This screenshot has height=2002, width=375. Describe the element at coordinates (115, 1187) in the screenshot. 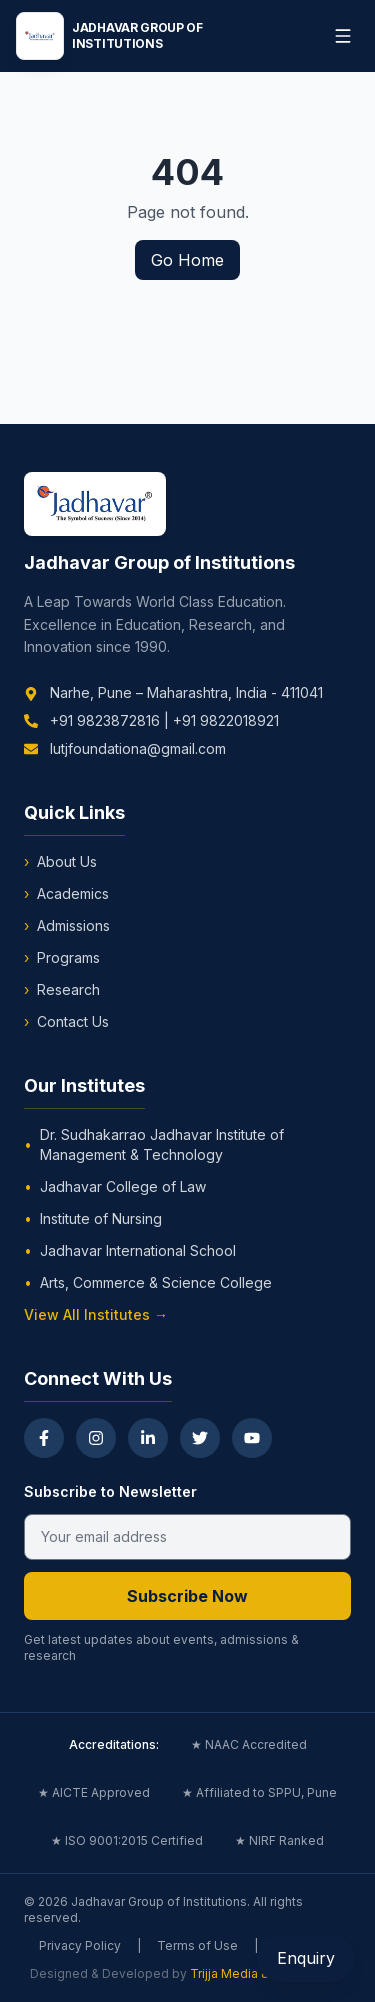

I see `Jadhavar College of Law` at that location.